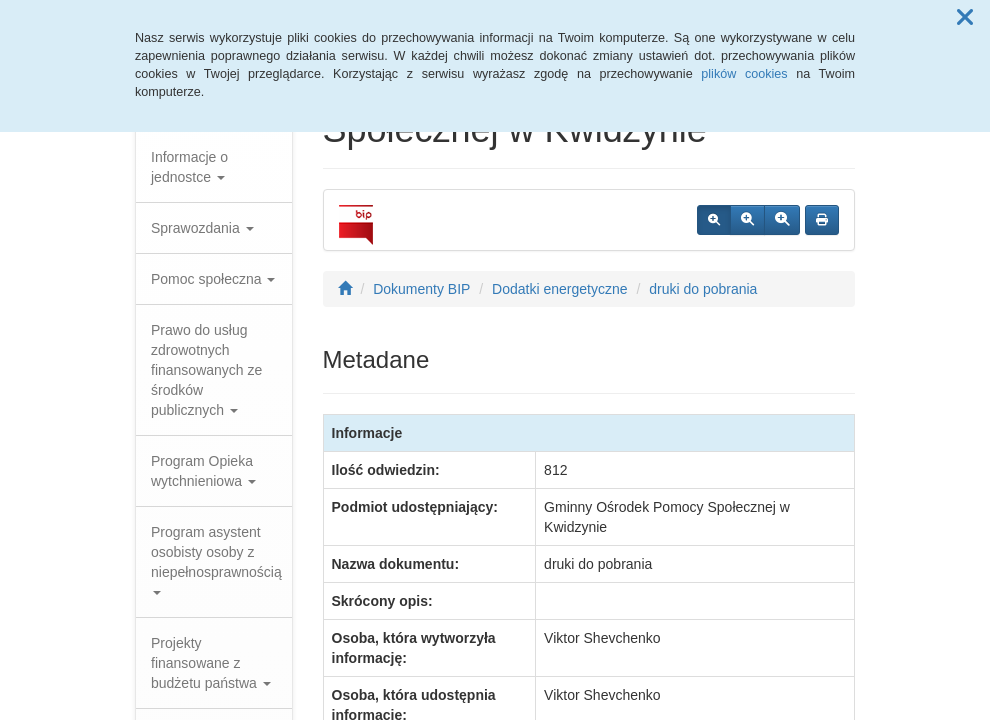 This screenshot has height=720, width=990. I want to click on Prawo do usług zdrowotnych finansowanych ze środków publicznych, so click(206, 370).